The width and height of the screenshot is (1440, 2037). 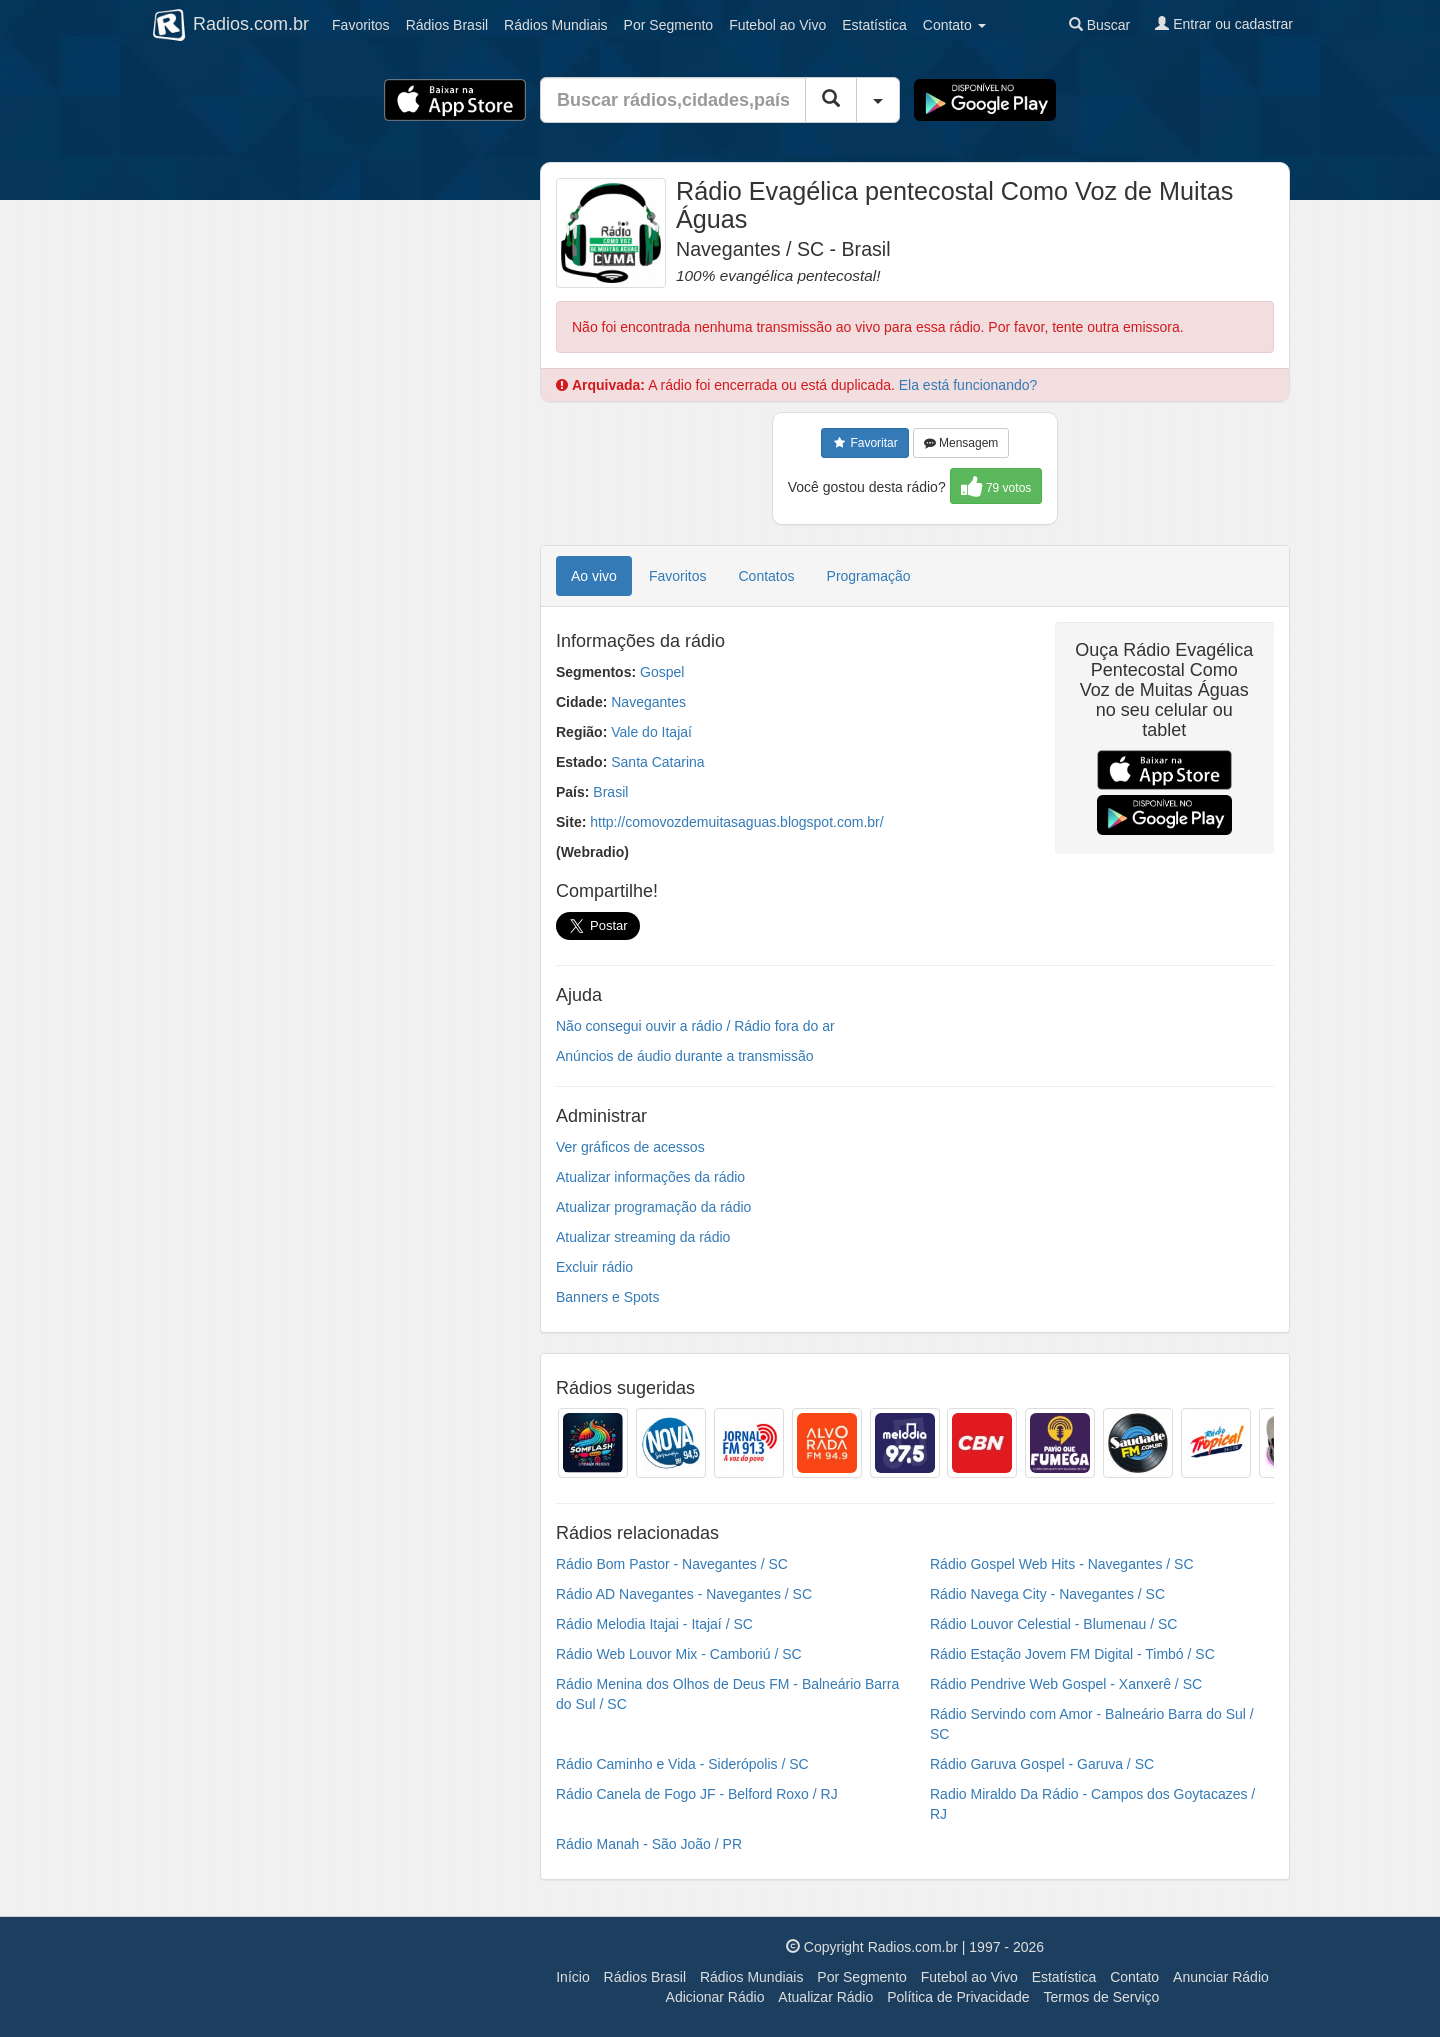 I want to click on Início, so click(x=572, y=1977).